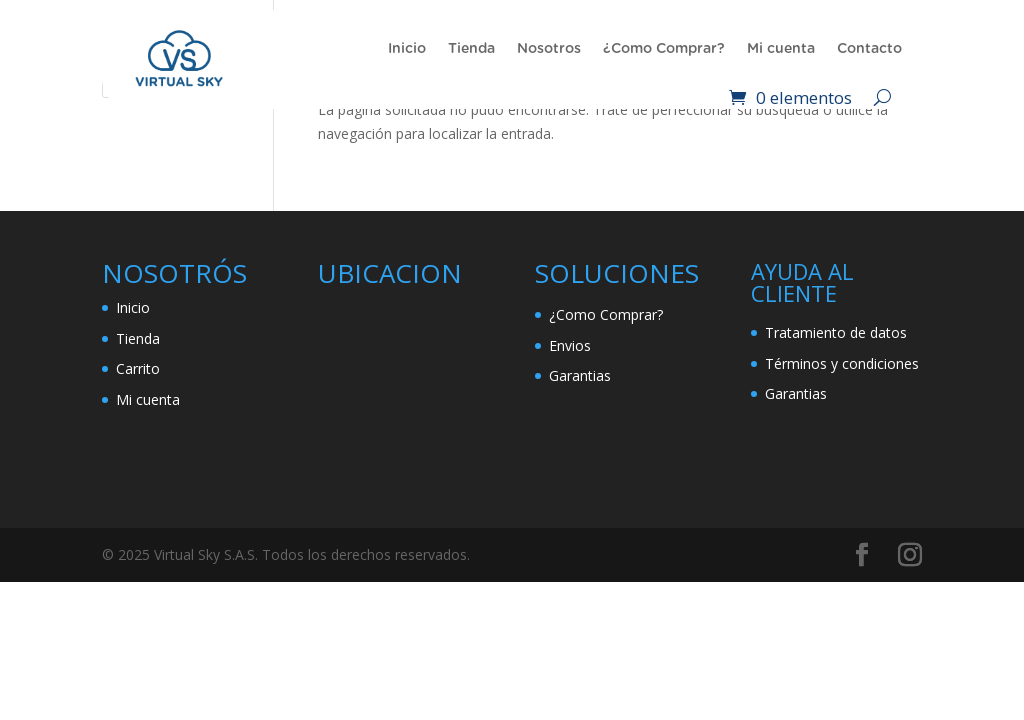  I want to click on Términos y condiciones, so click(842, 363).